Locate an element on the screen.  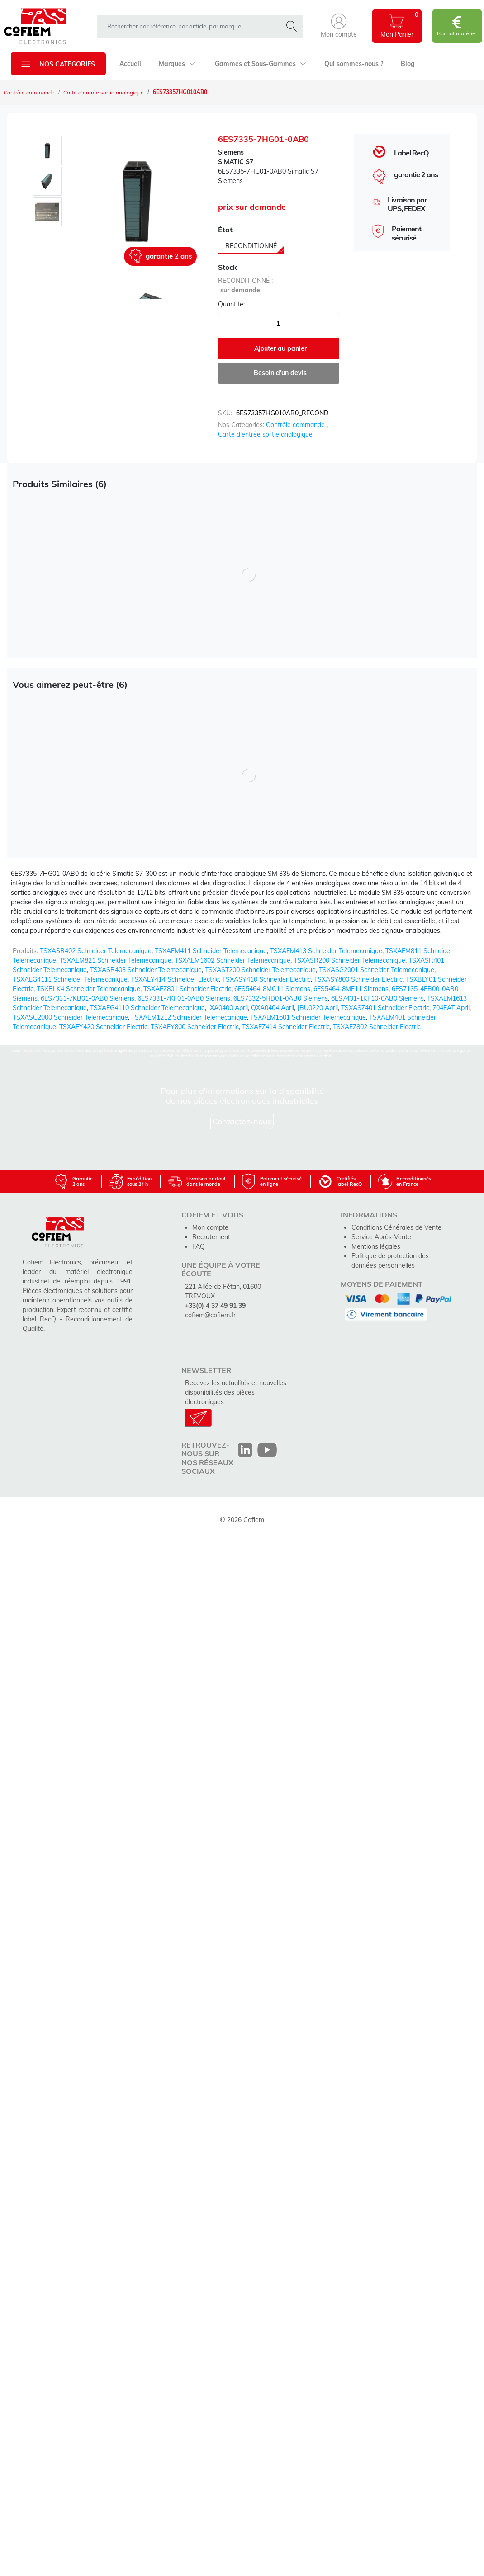
6ES5464-8ME11 Siemens is located at coordinates (351, 989).